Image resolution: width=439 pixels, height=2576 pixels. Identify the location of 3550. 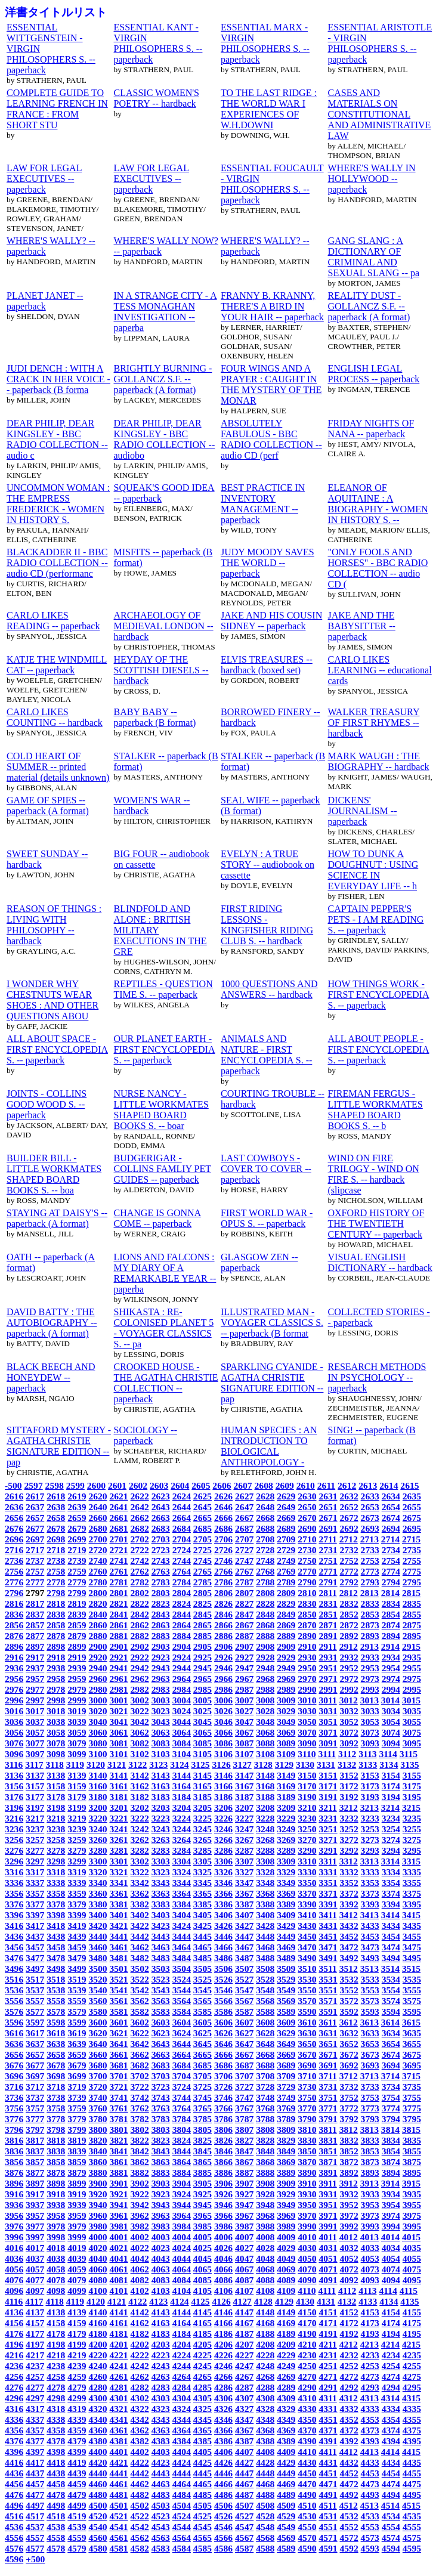
(307, 1990).